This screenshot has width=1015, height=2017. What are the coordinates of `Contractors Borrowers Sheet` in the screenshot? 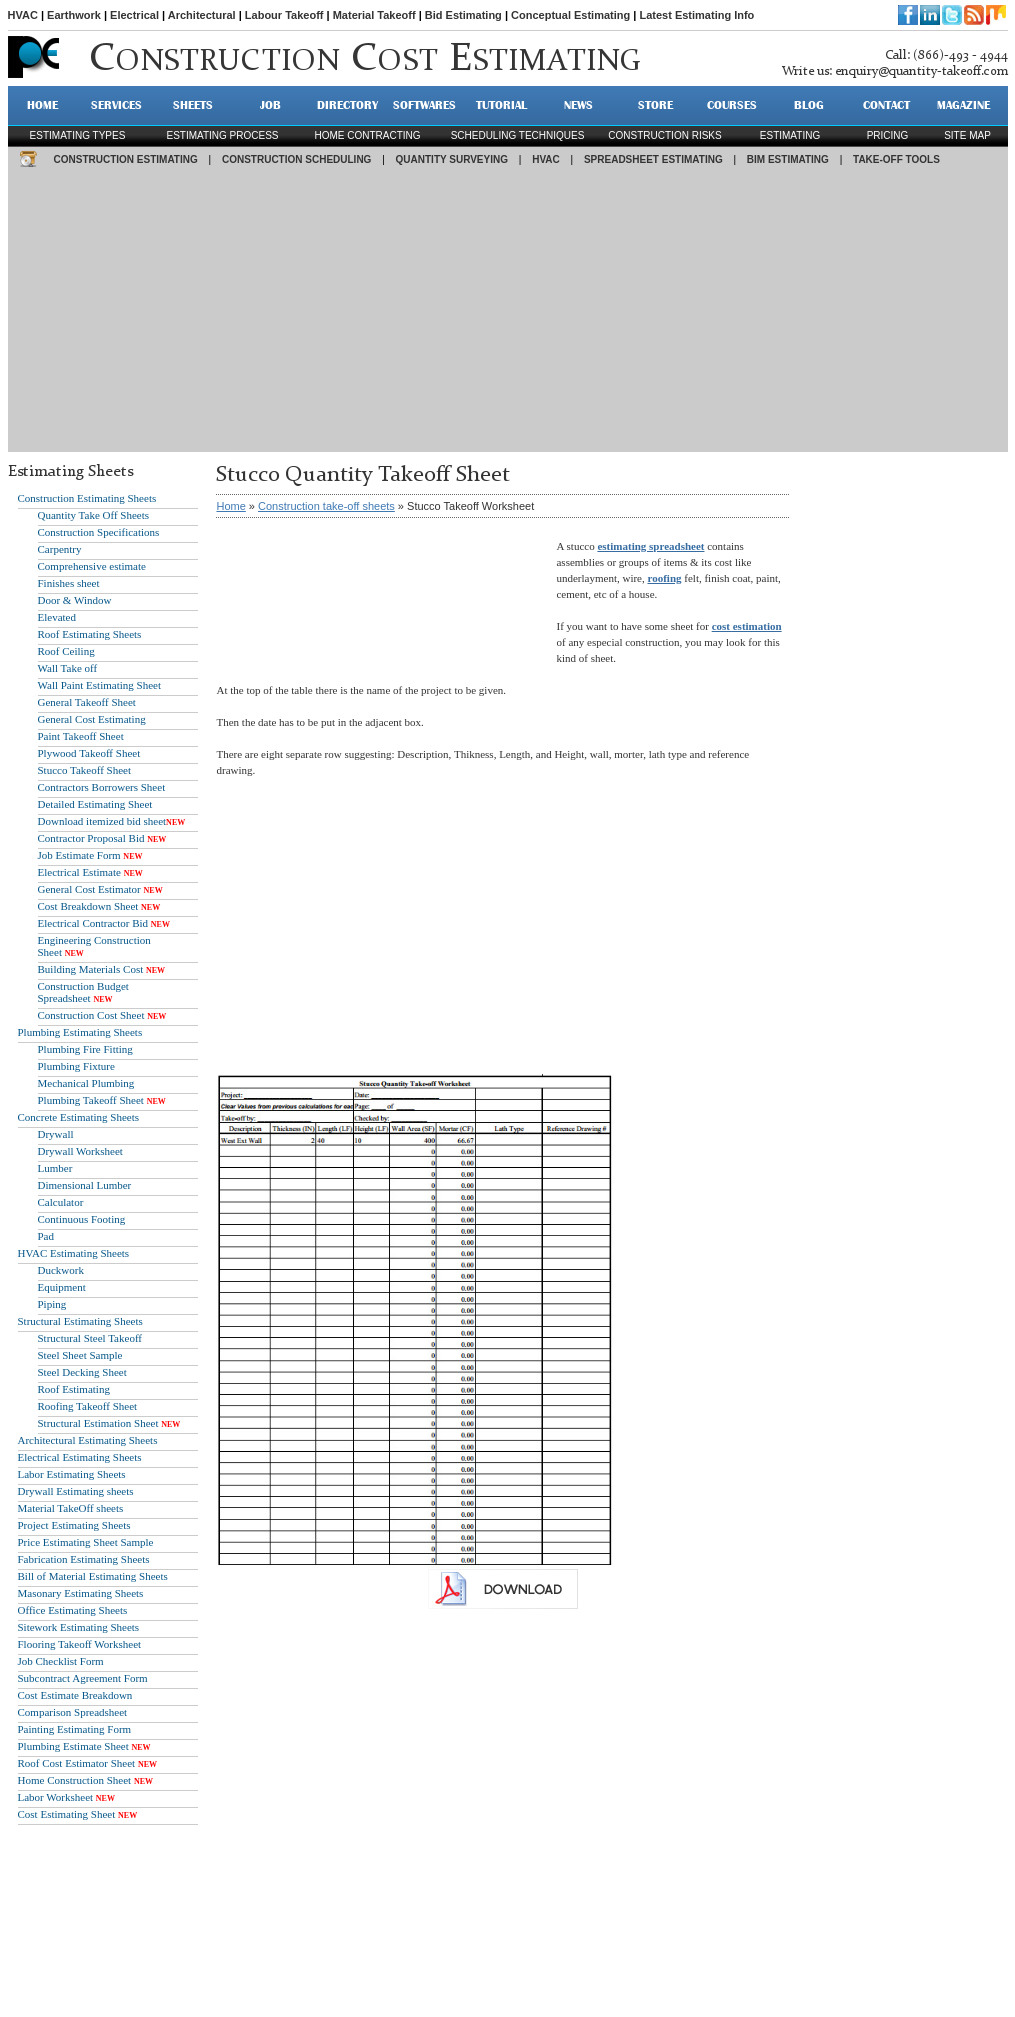 It's located at (102, 787).